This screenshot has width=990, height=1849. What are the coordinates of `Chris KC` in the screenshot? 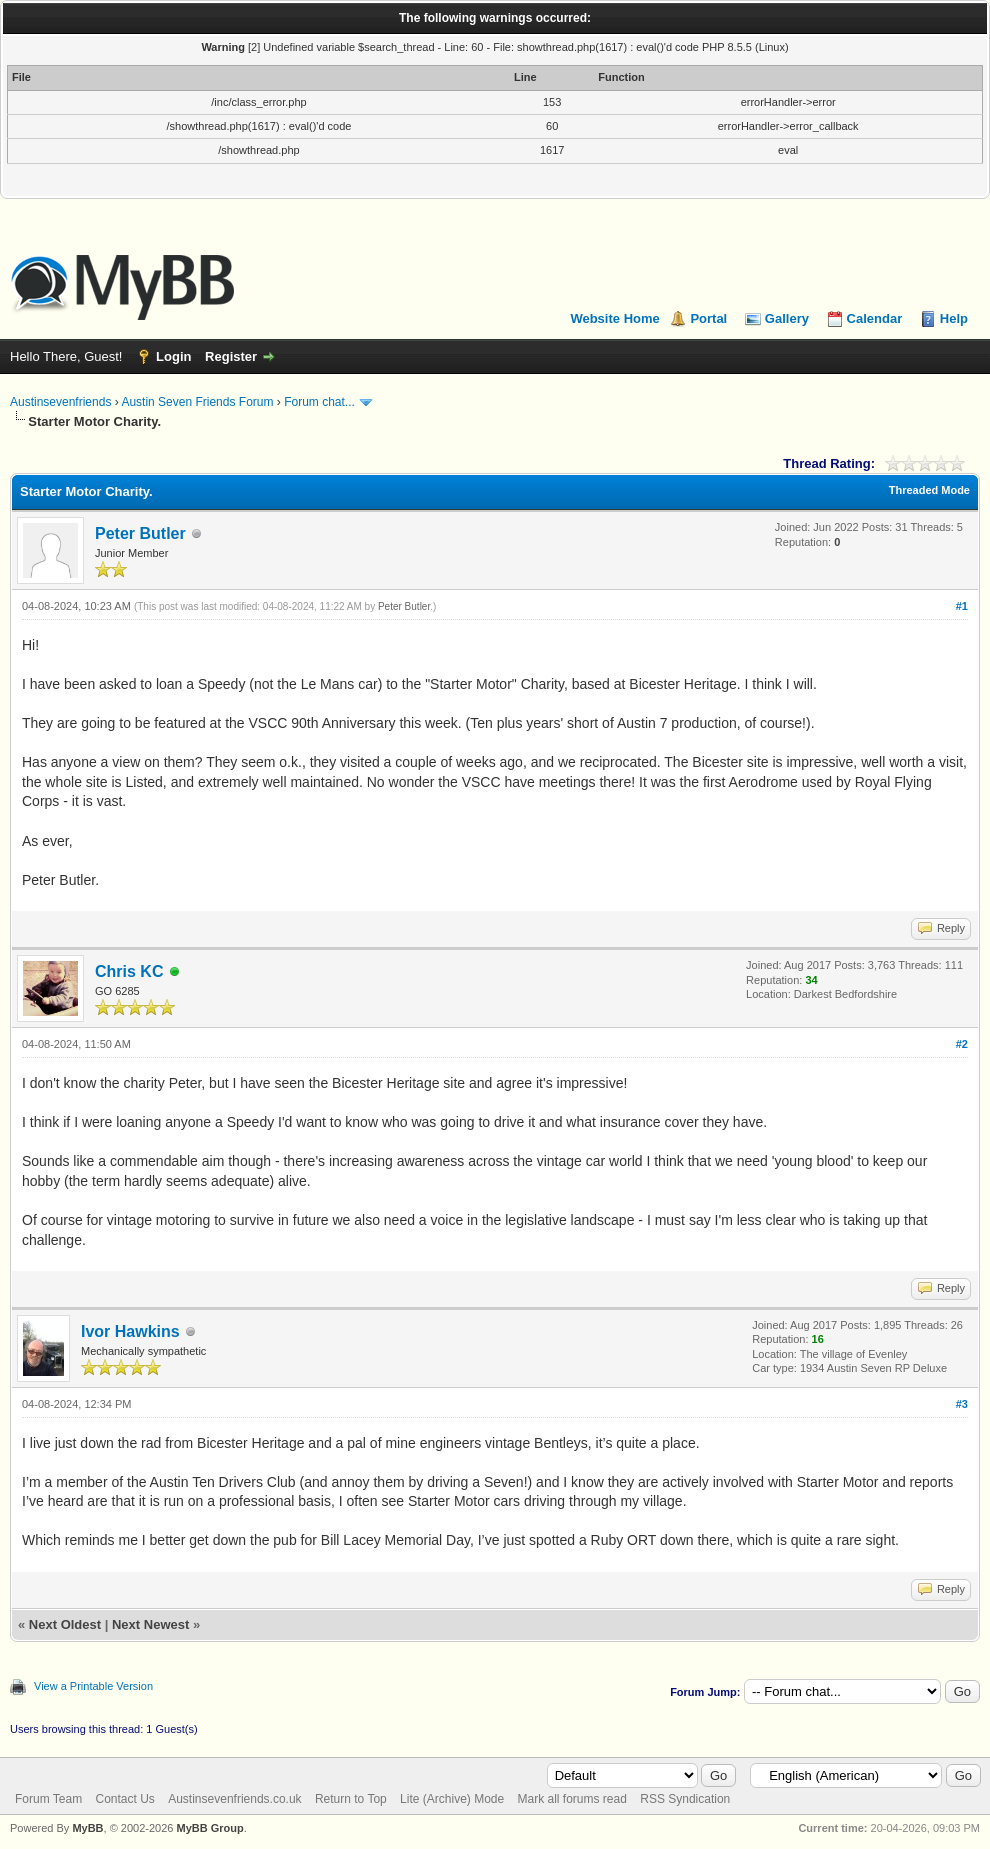 It's located at (129, 971).